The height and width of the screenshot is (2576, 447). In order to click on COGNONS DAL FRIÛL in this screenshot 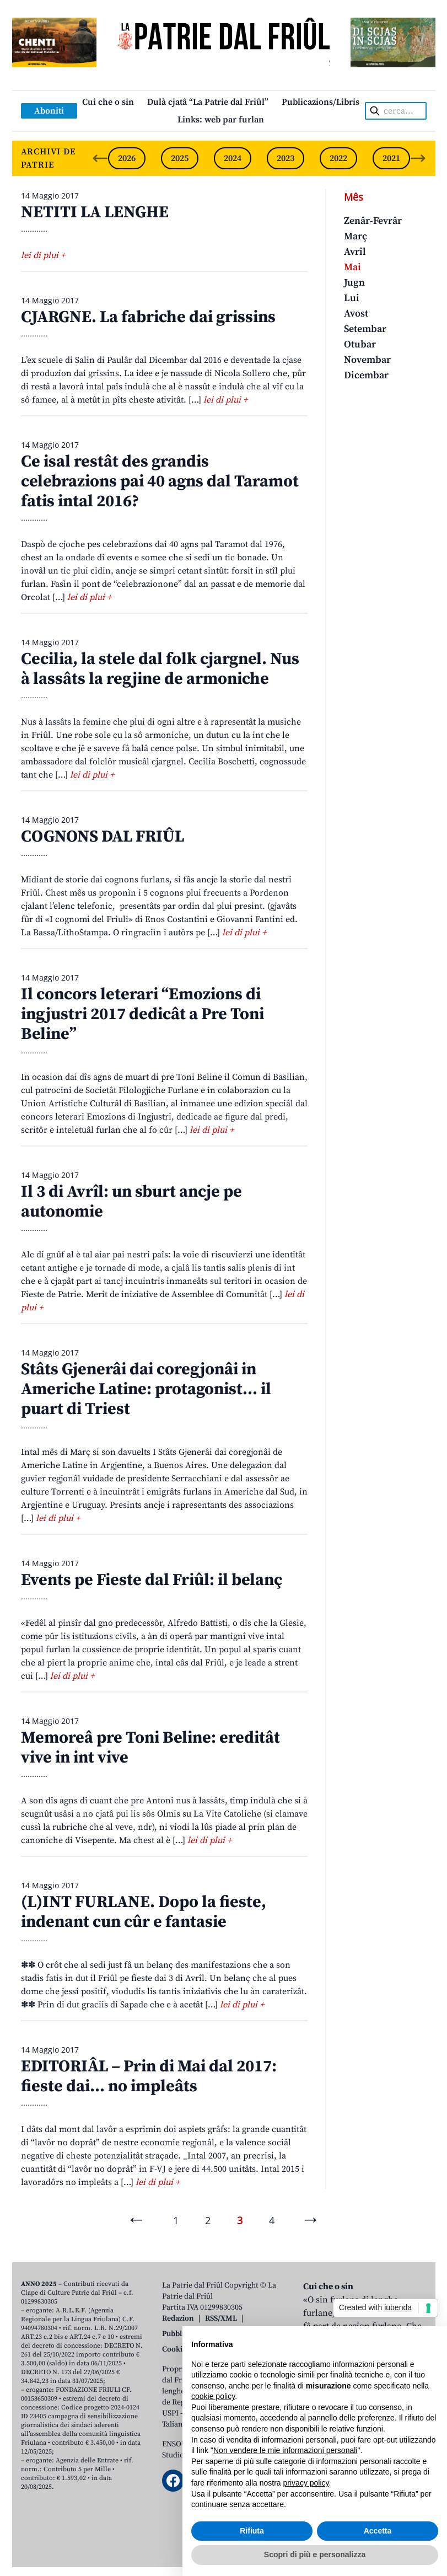, I will do `click(102, 836)`.